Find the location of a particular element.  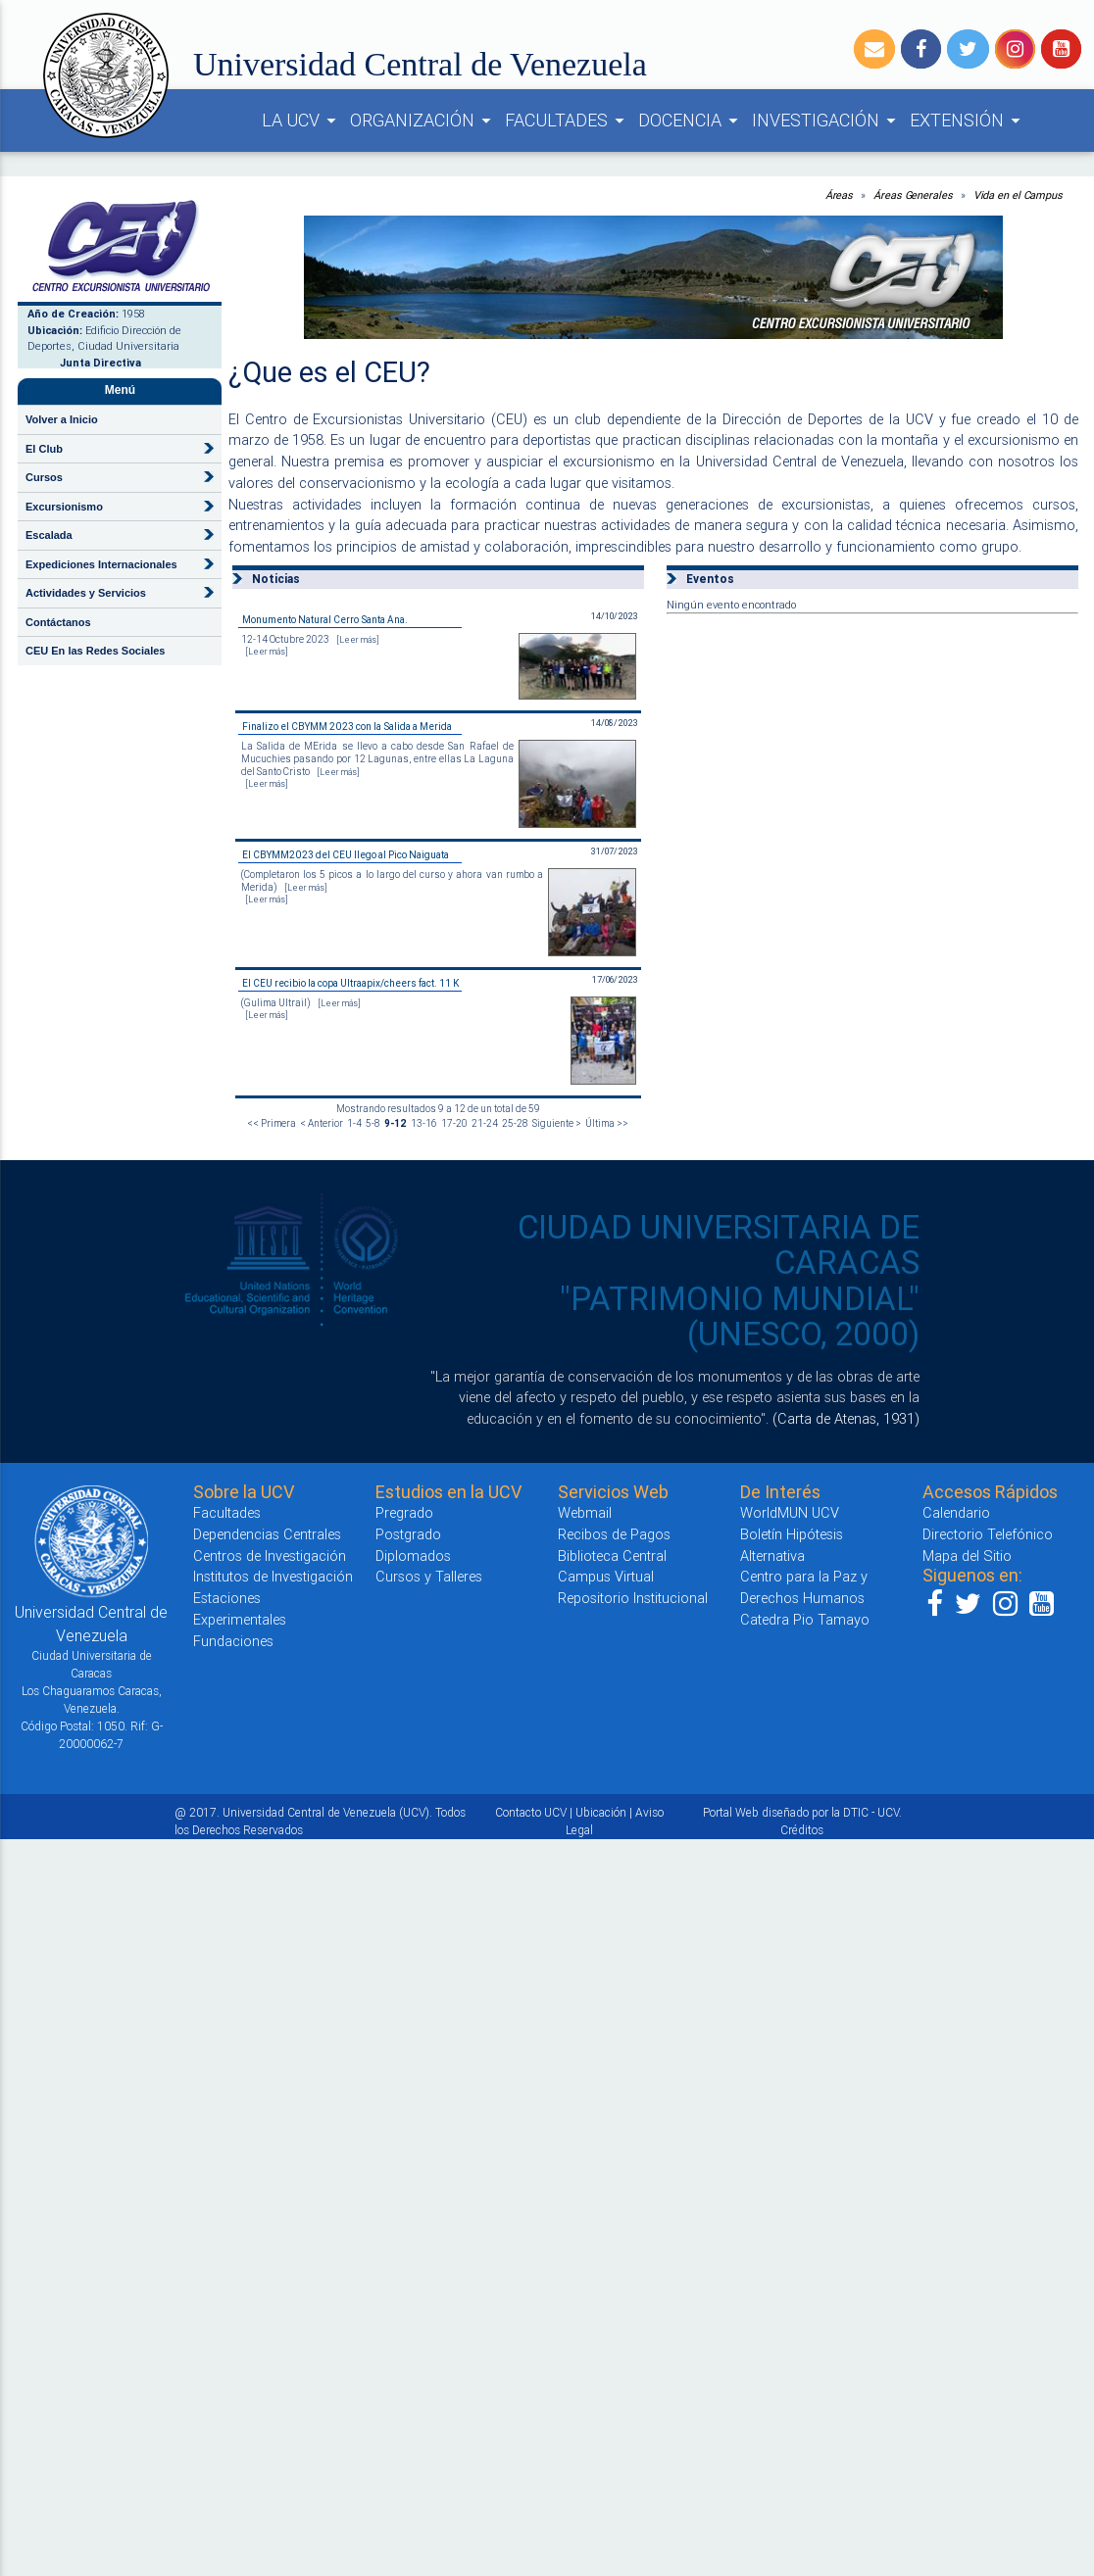

<< Primera is located at coordinates (271, 1123).